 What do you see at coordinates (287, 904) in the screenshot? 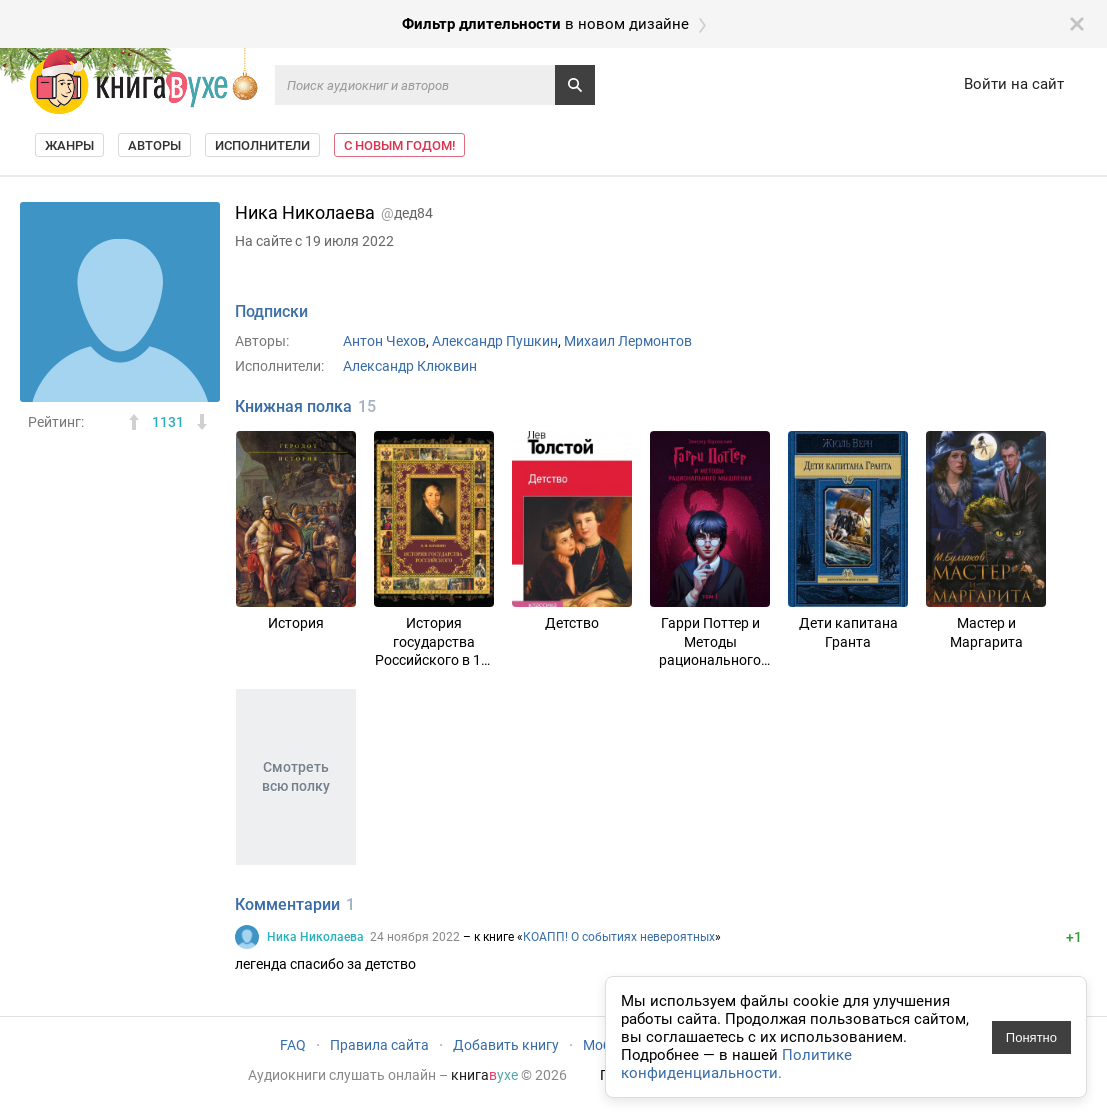
I see `Комментарии` at bounding box center [287, 904].